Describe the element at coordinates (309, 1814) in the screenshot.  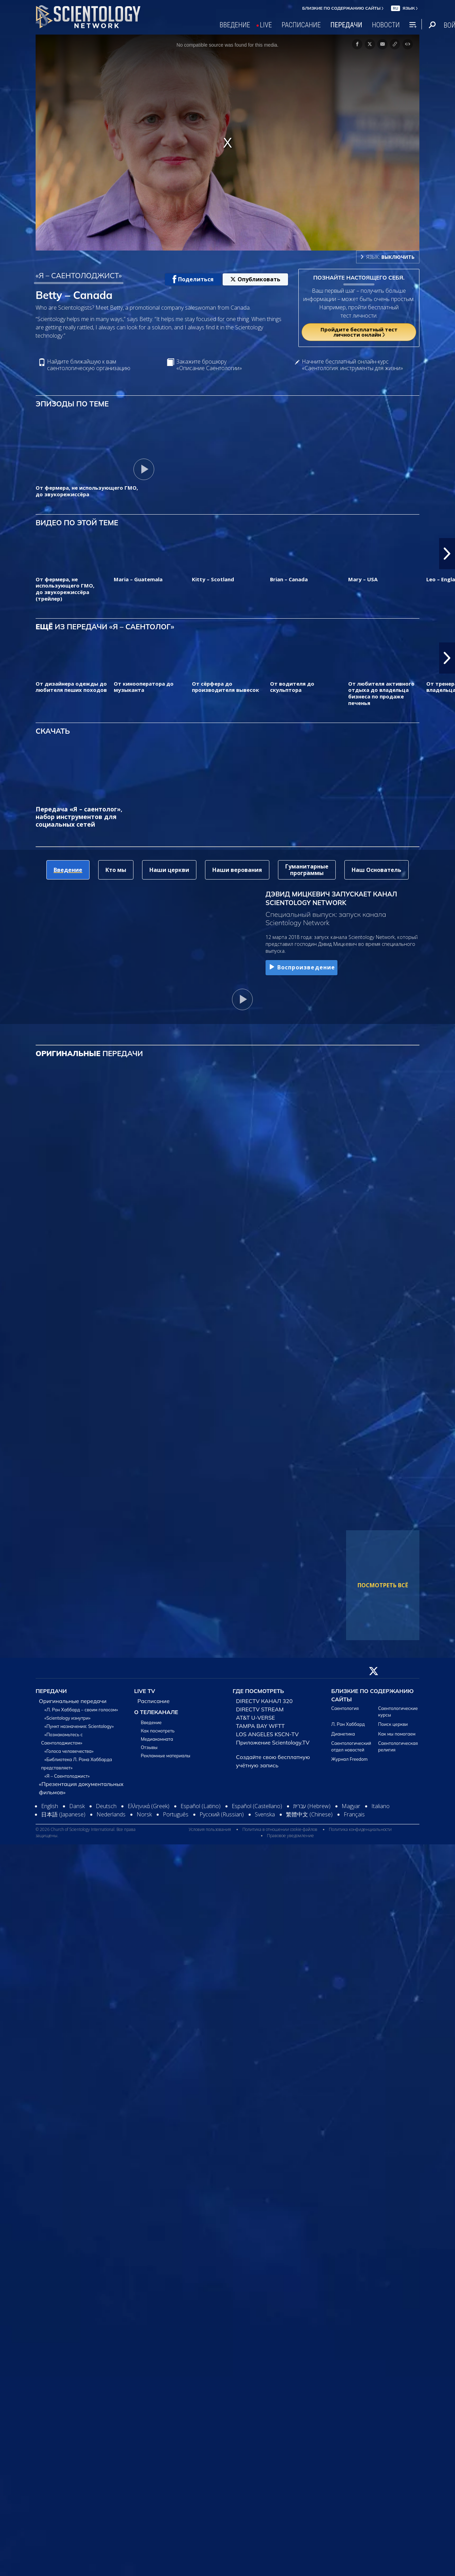
I see `繁體中文 (Chinese)` at that location.